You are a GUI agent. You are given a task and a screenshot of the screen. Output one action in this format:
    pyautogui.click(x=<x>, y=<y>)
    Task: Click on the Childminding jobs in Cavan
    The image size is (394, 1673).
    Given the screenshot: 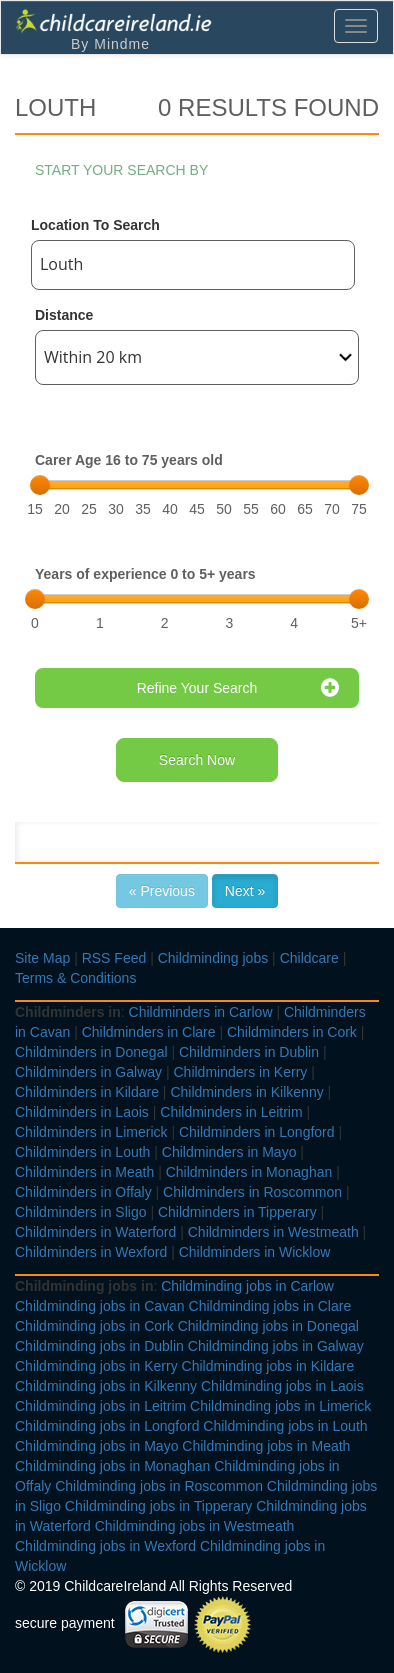 What is the action you would take?
    pyautogui.click(x=100, y=1306)
    